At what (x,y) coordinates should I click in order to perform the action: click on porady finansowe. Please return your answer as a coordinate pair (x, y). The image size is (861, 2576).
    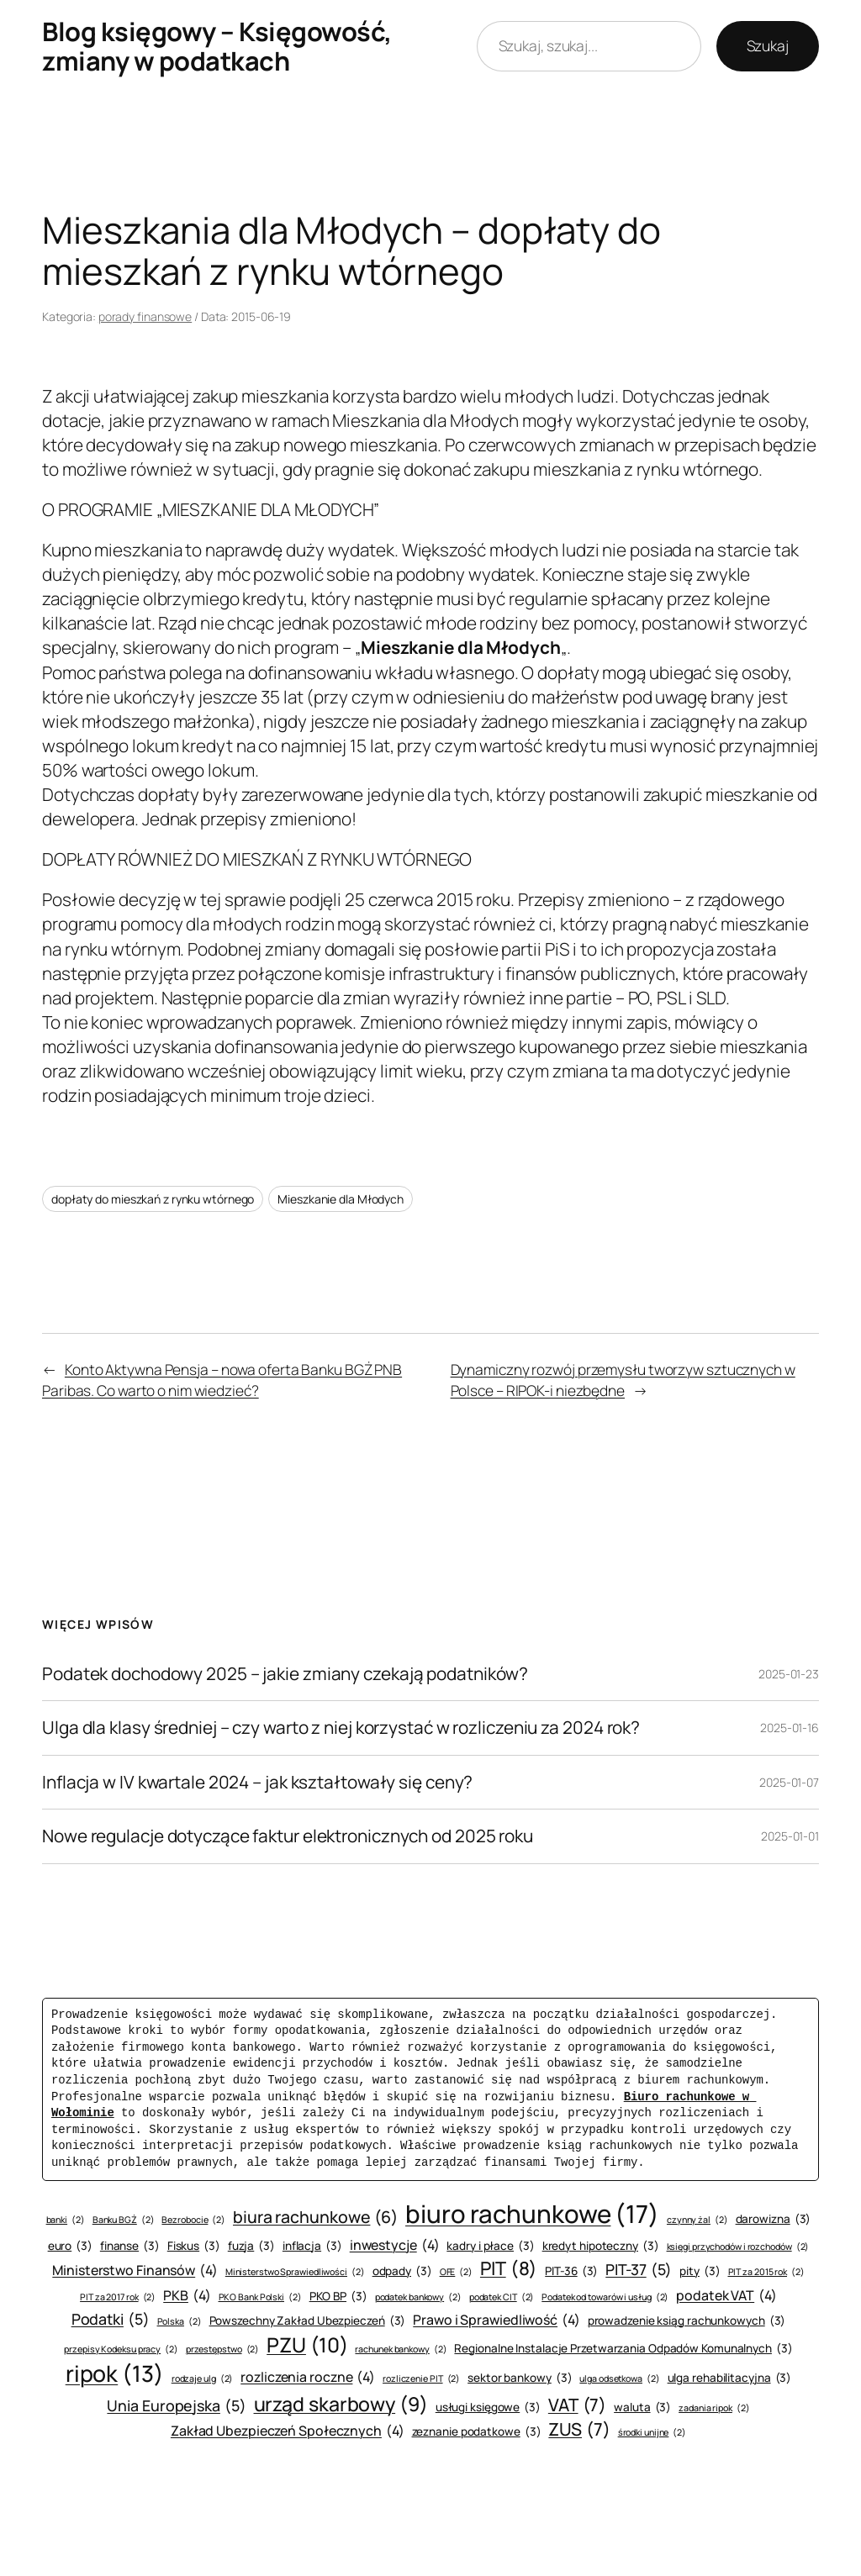
    Looking at the image, I should click on (145, 316).